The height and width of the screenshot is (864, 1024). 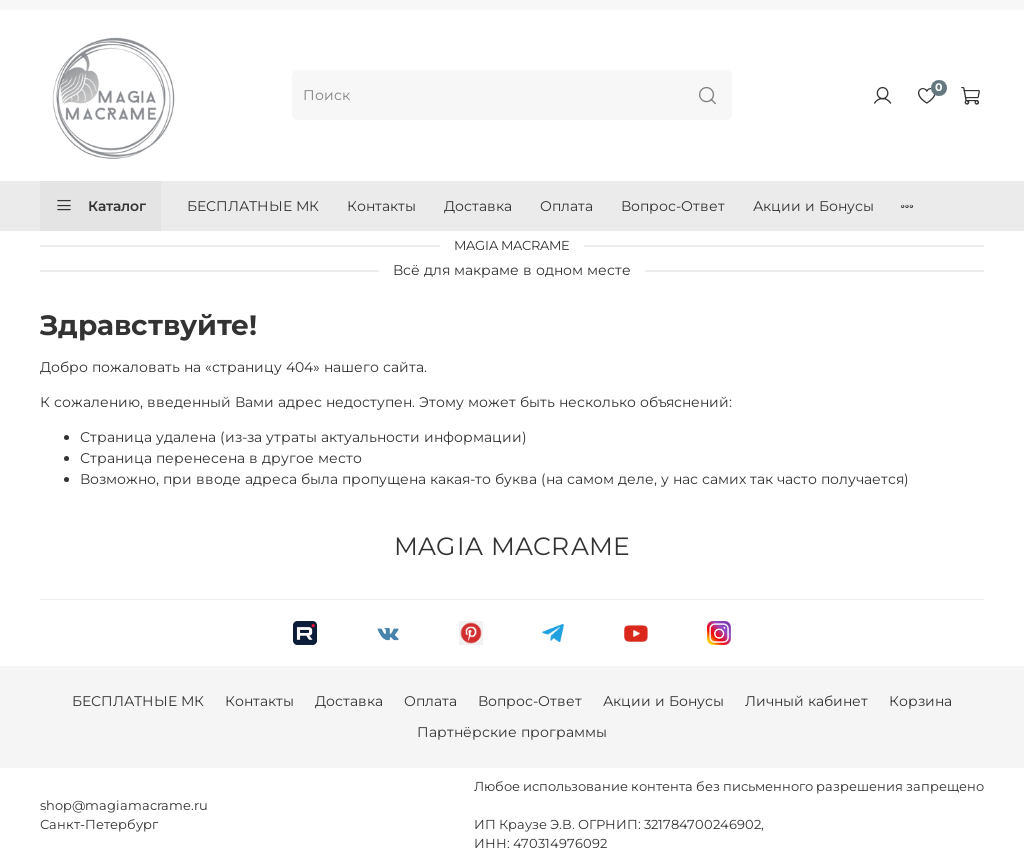 What do you see at coordinates (381, 206) in the screenshot?
I see `Контакты` at bounding box center [381, 206].